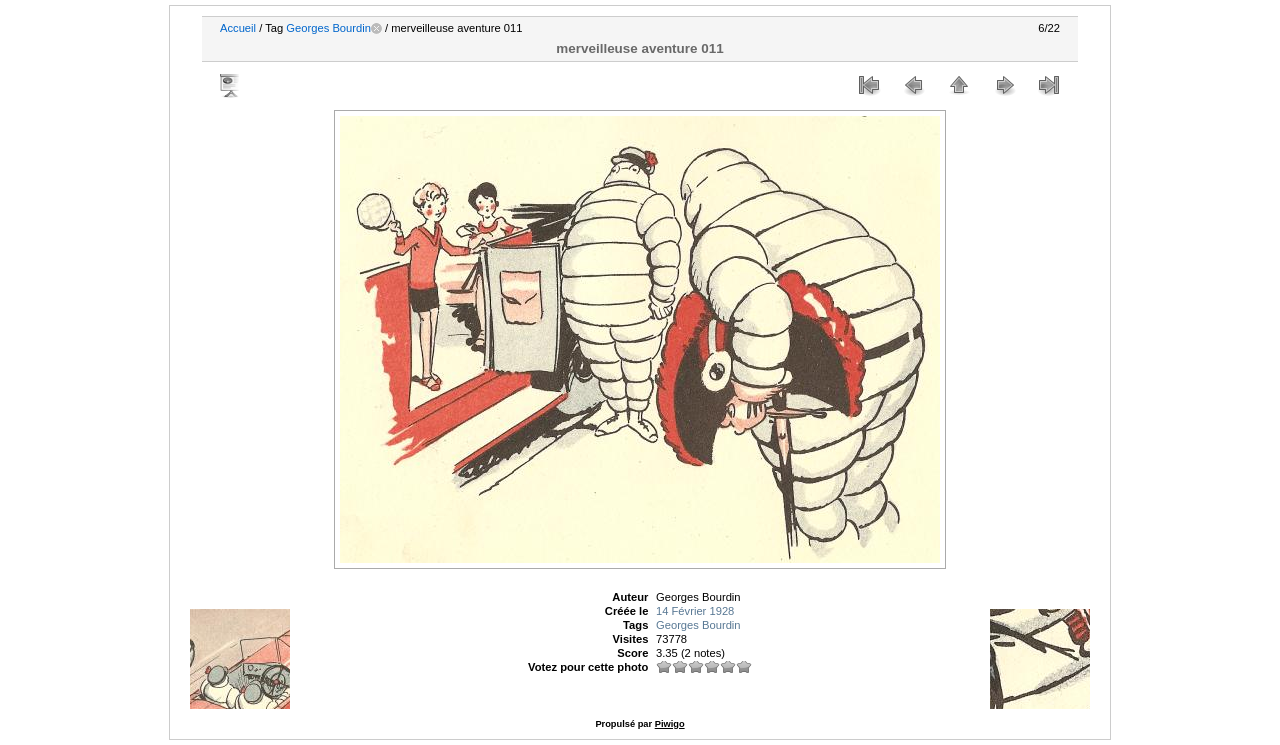 Image resolution: width=1280 pixels, height=745 pixels. I want to click on 14 Février 1928, so click(695, 611).